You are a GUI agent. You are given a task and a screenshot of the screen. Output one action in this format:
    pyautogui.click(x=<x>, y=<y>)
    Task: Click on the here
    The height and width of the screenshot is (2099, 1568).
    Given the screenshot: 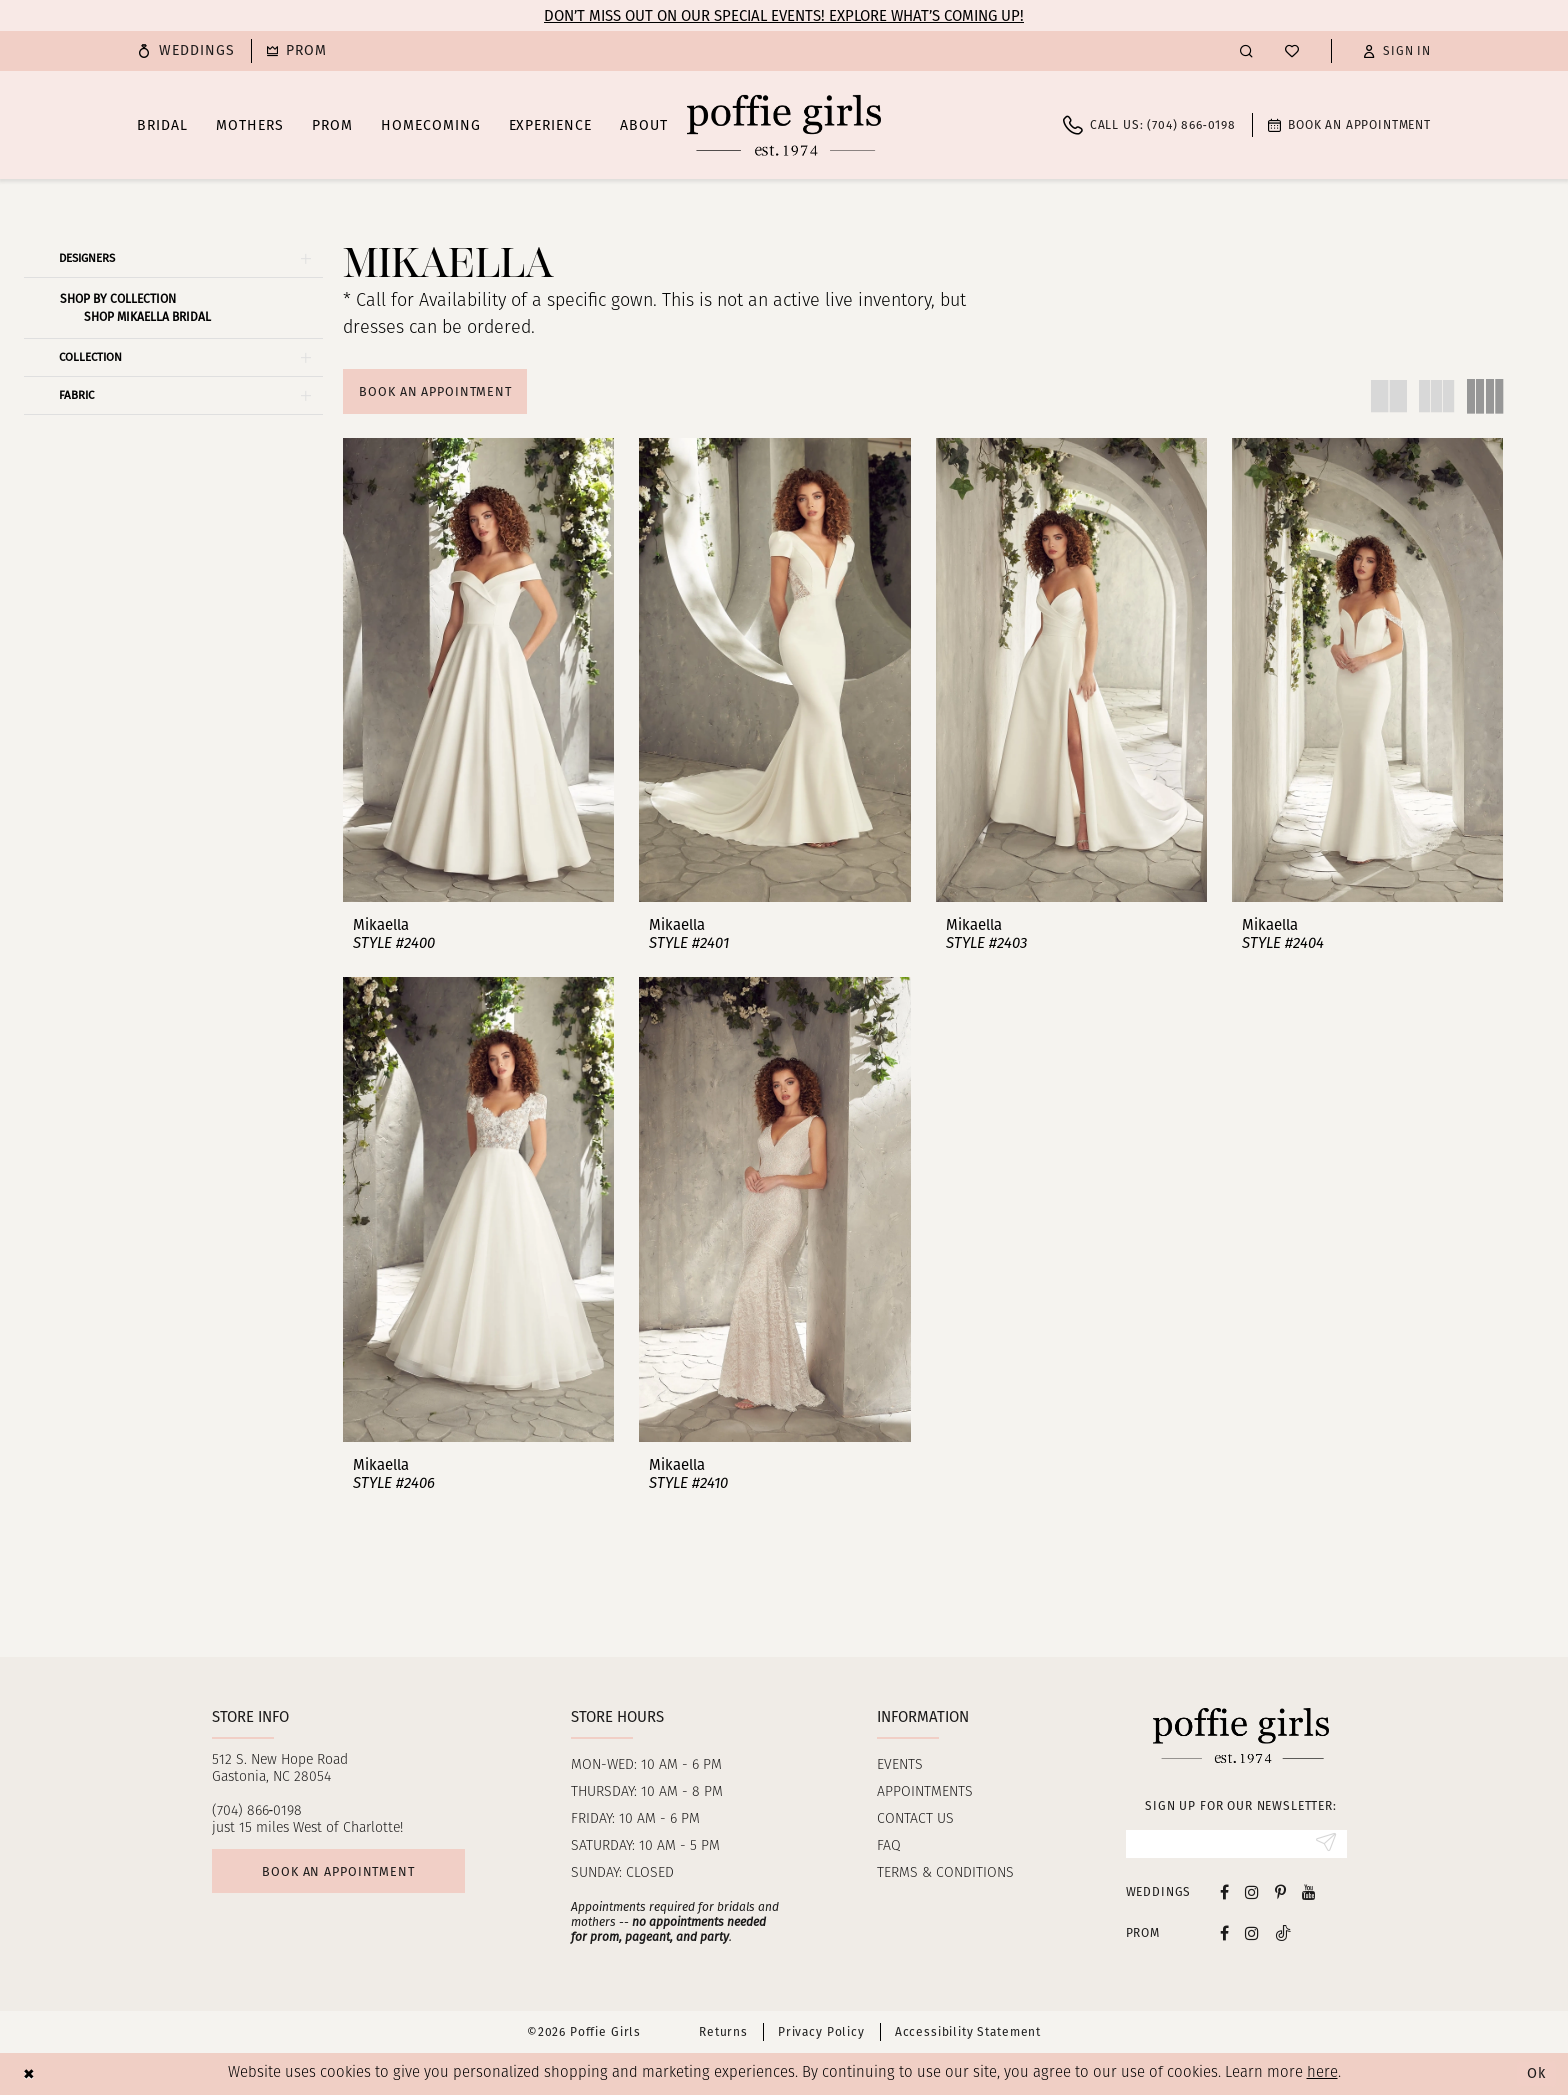 What is the action you would take?
    pyautogui.click(x=1322, y=2077)
    